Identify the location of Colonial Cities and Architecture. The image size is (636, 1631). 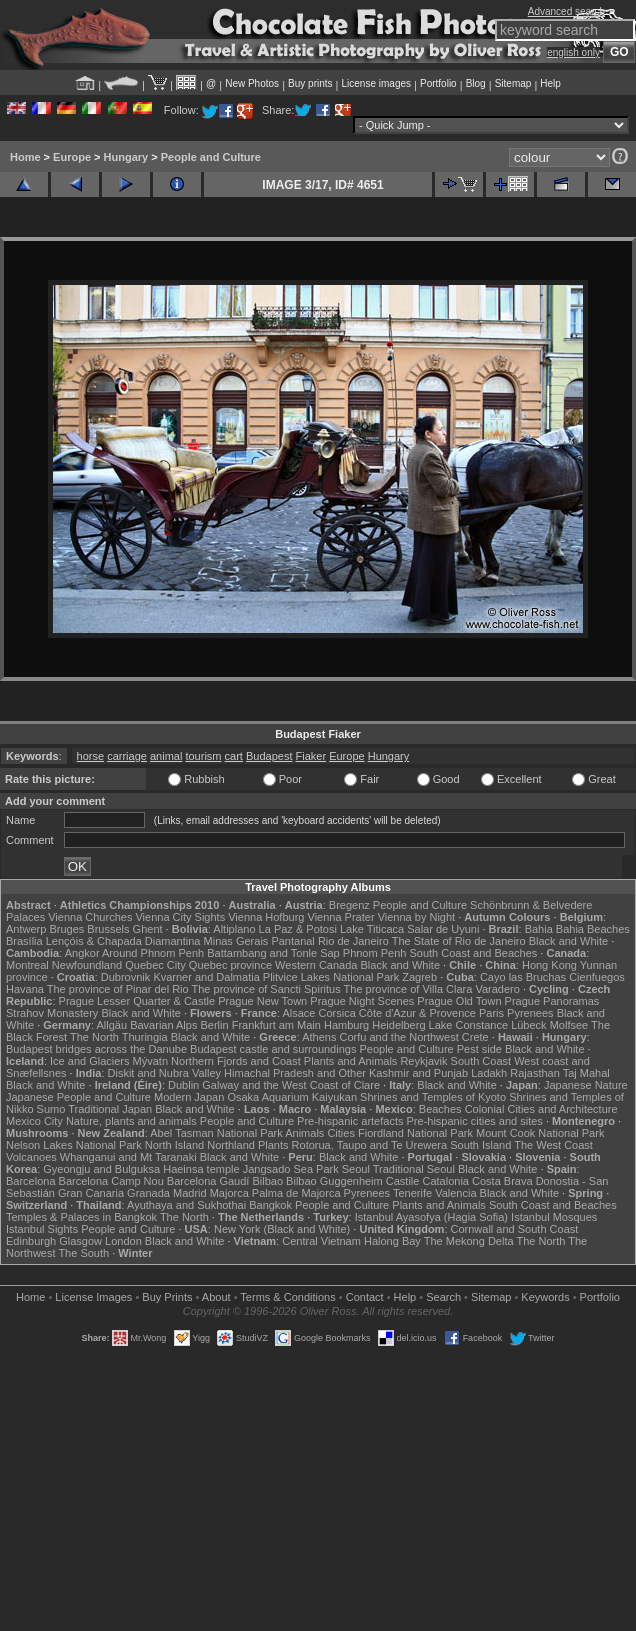
(541, 1109).